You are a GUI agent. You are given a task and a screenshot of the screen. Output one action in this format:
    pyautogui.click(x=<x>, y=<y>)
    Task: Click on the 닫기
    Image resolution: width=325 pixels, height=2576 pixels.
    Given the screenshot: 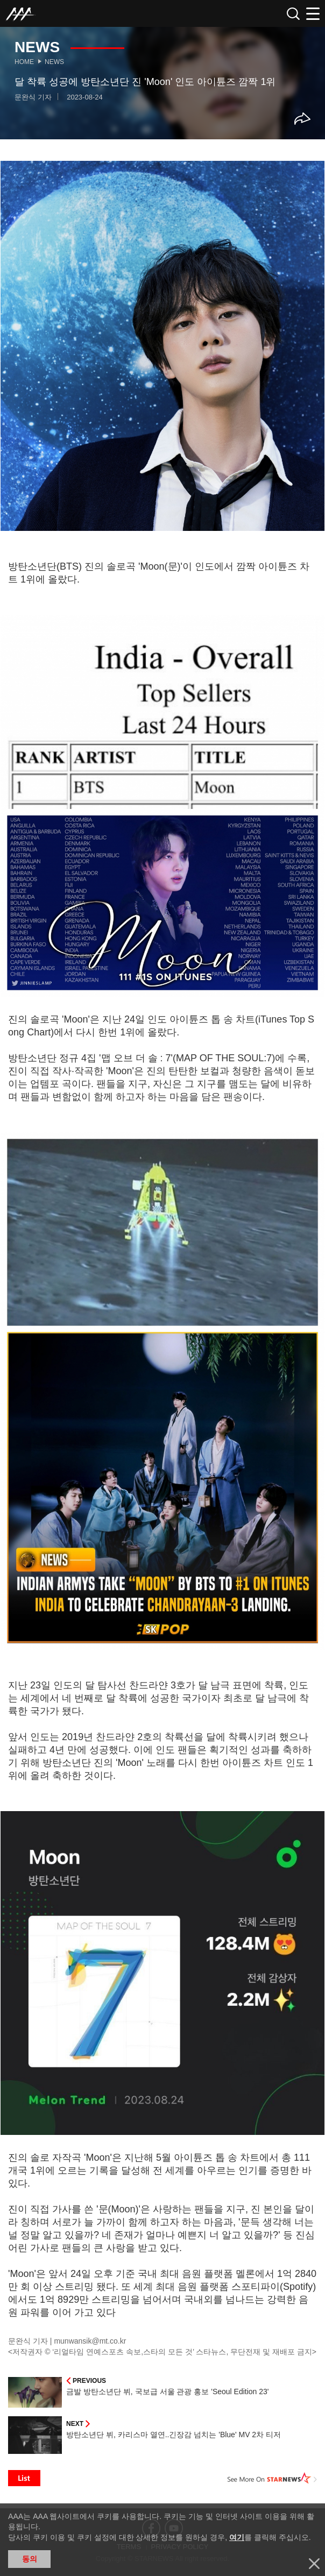 What is the action you would take?
    pyautogui.click(x=314, y=2563)
    